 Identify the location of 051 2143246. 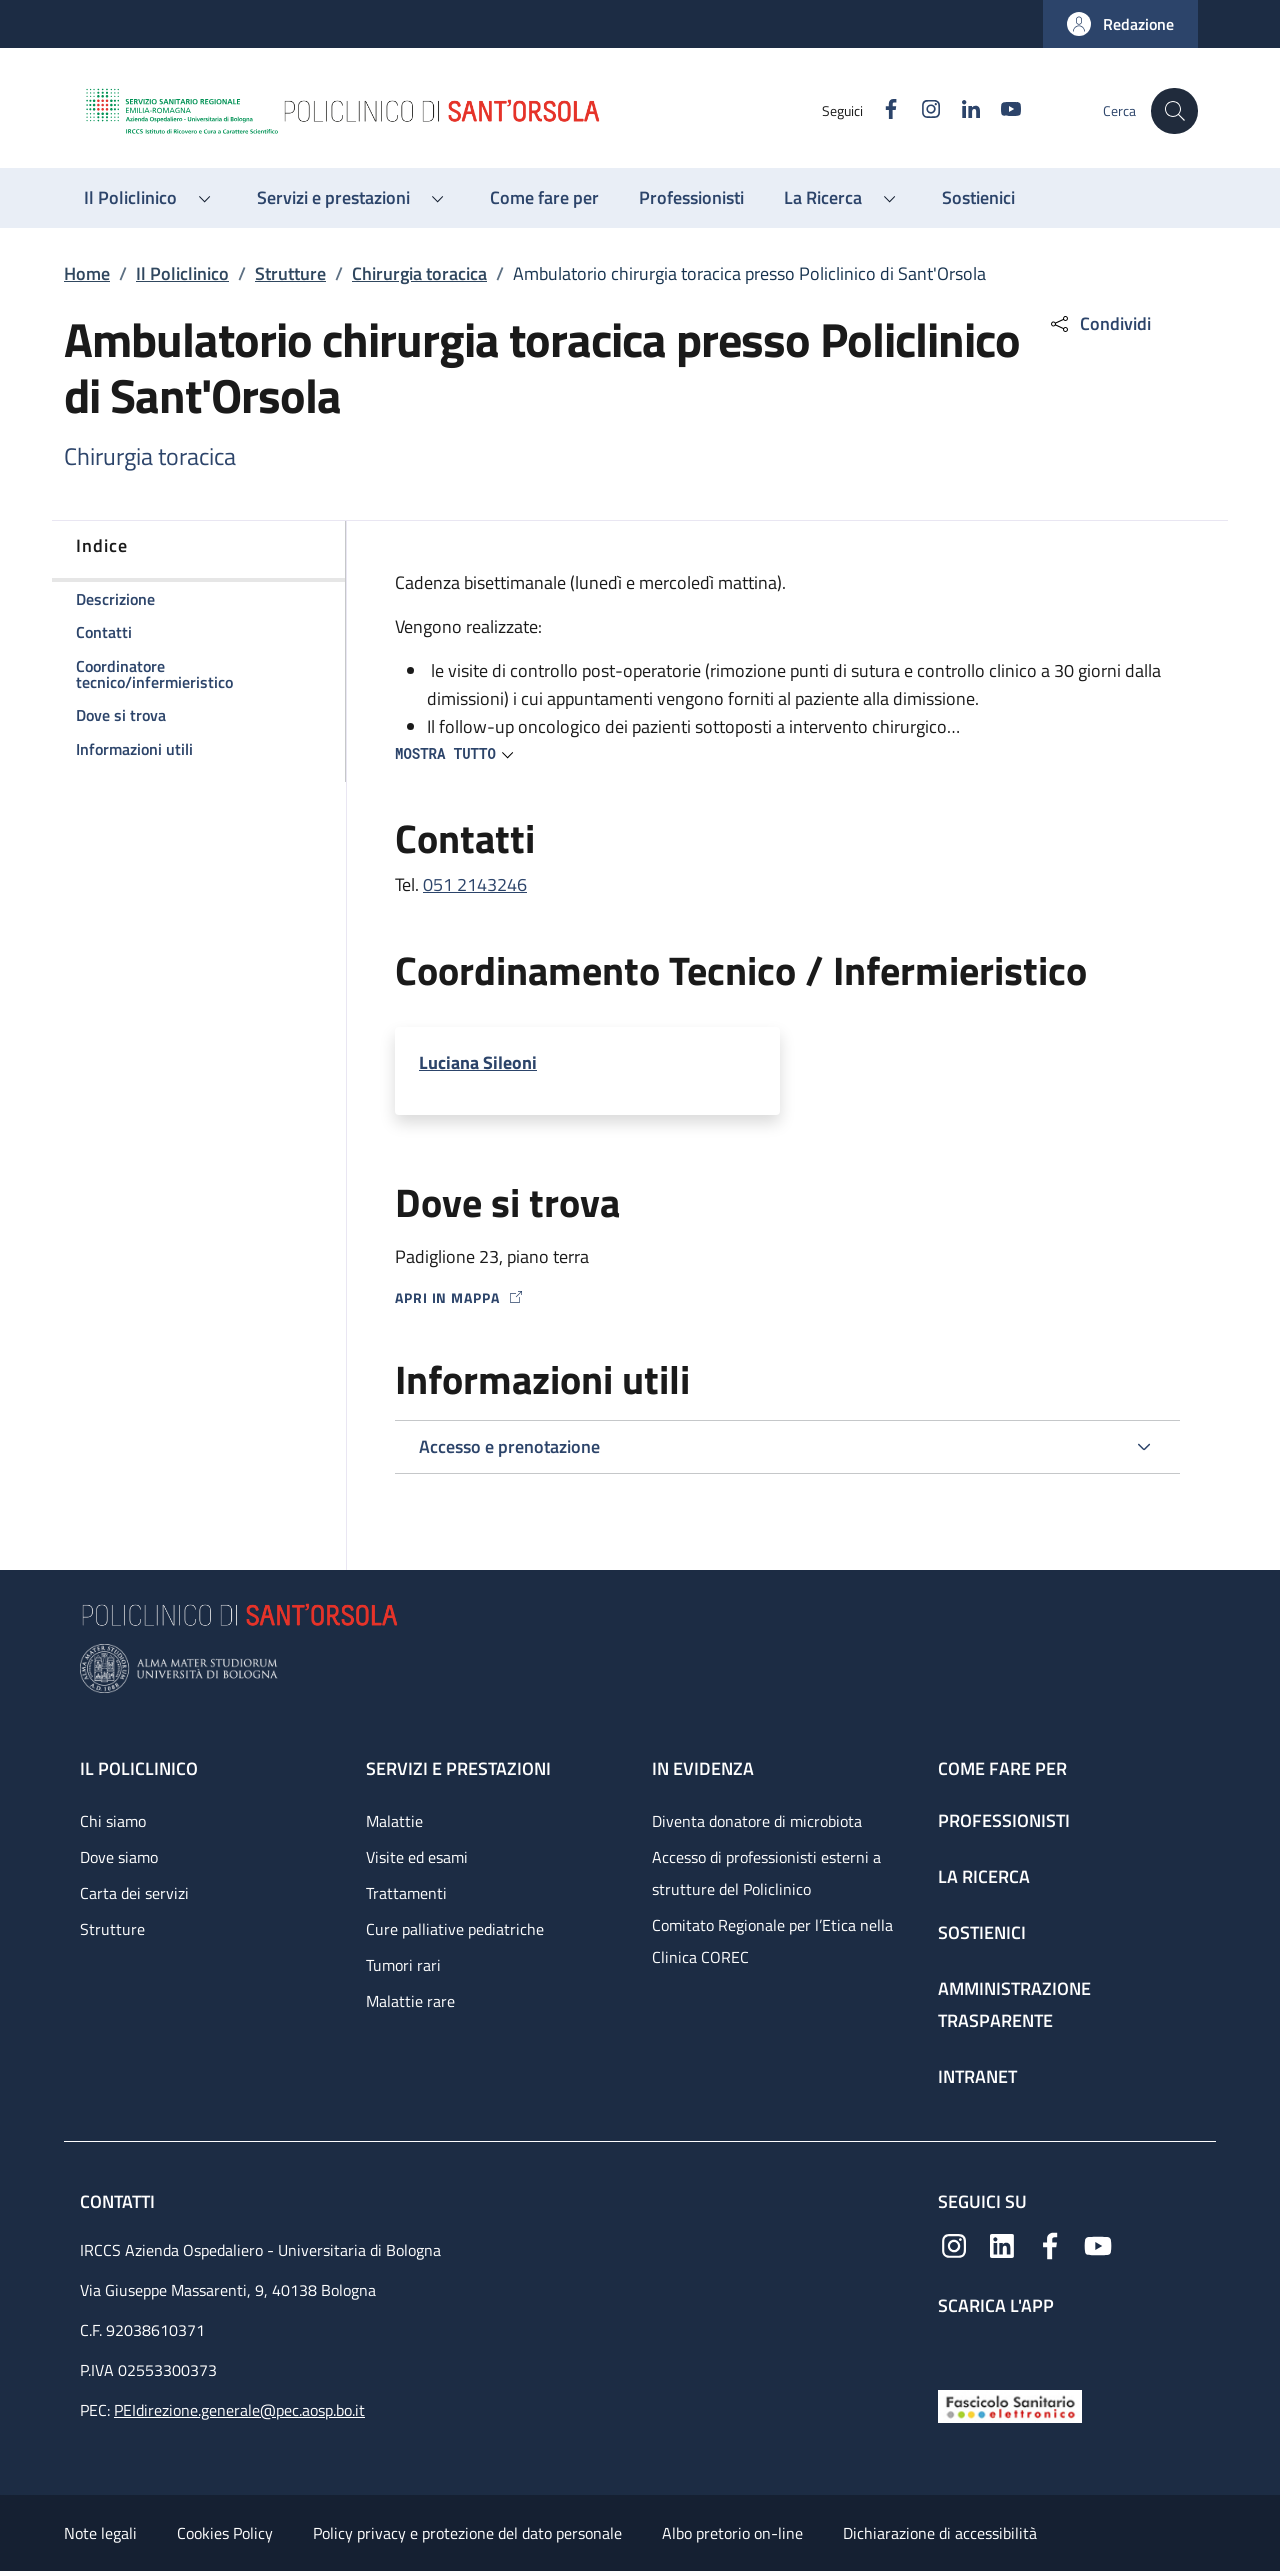
(475, 884).